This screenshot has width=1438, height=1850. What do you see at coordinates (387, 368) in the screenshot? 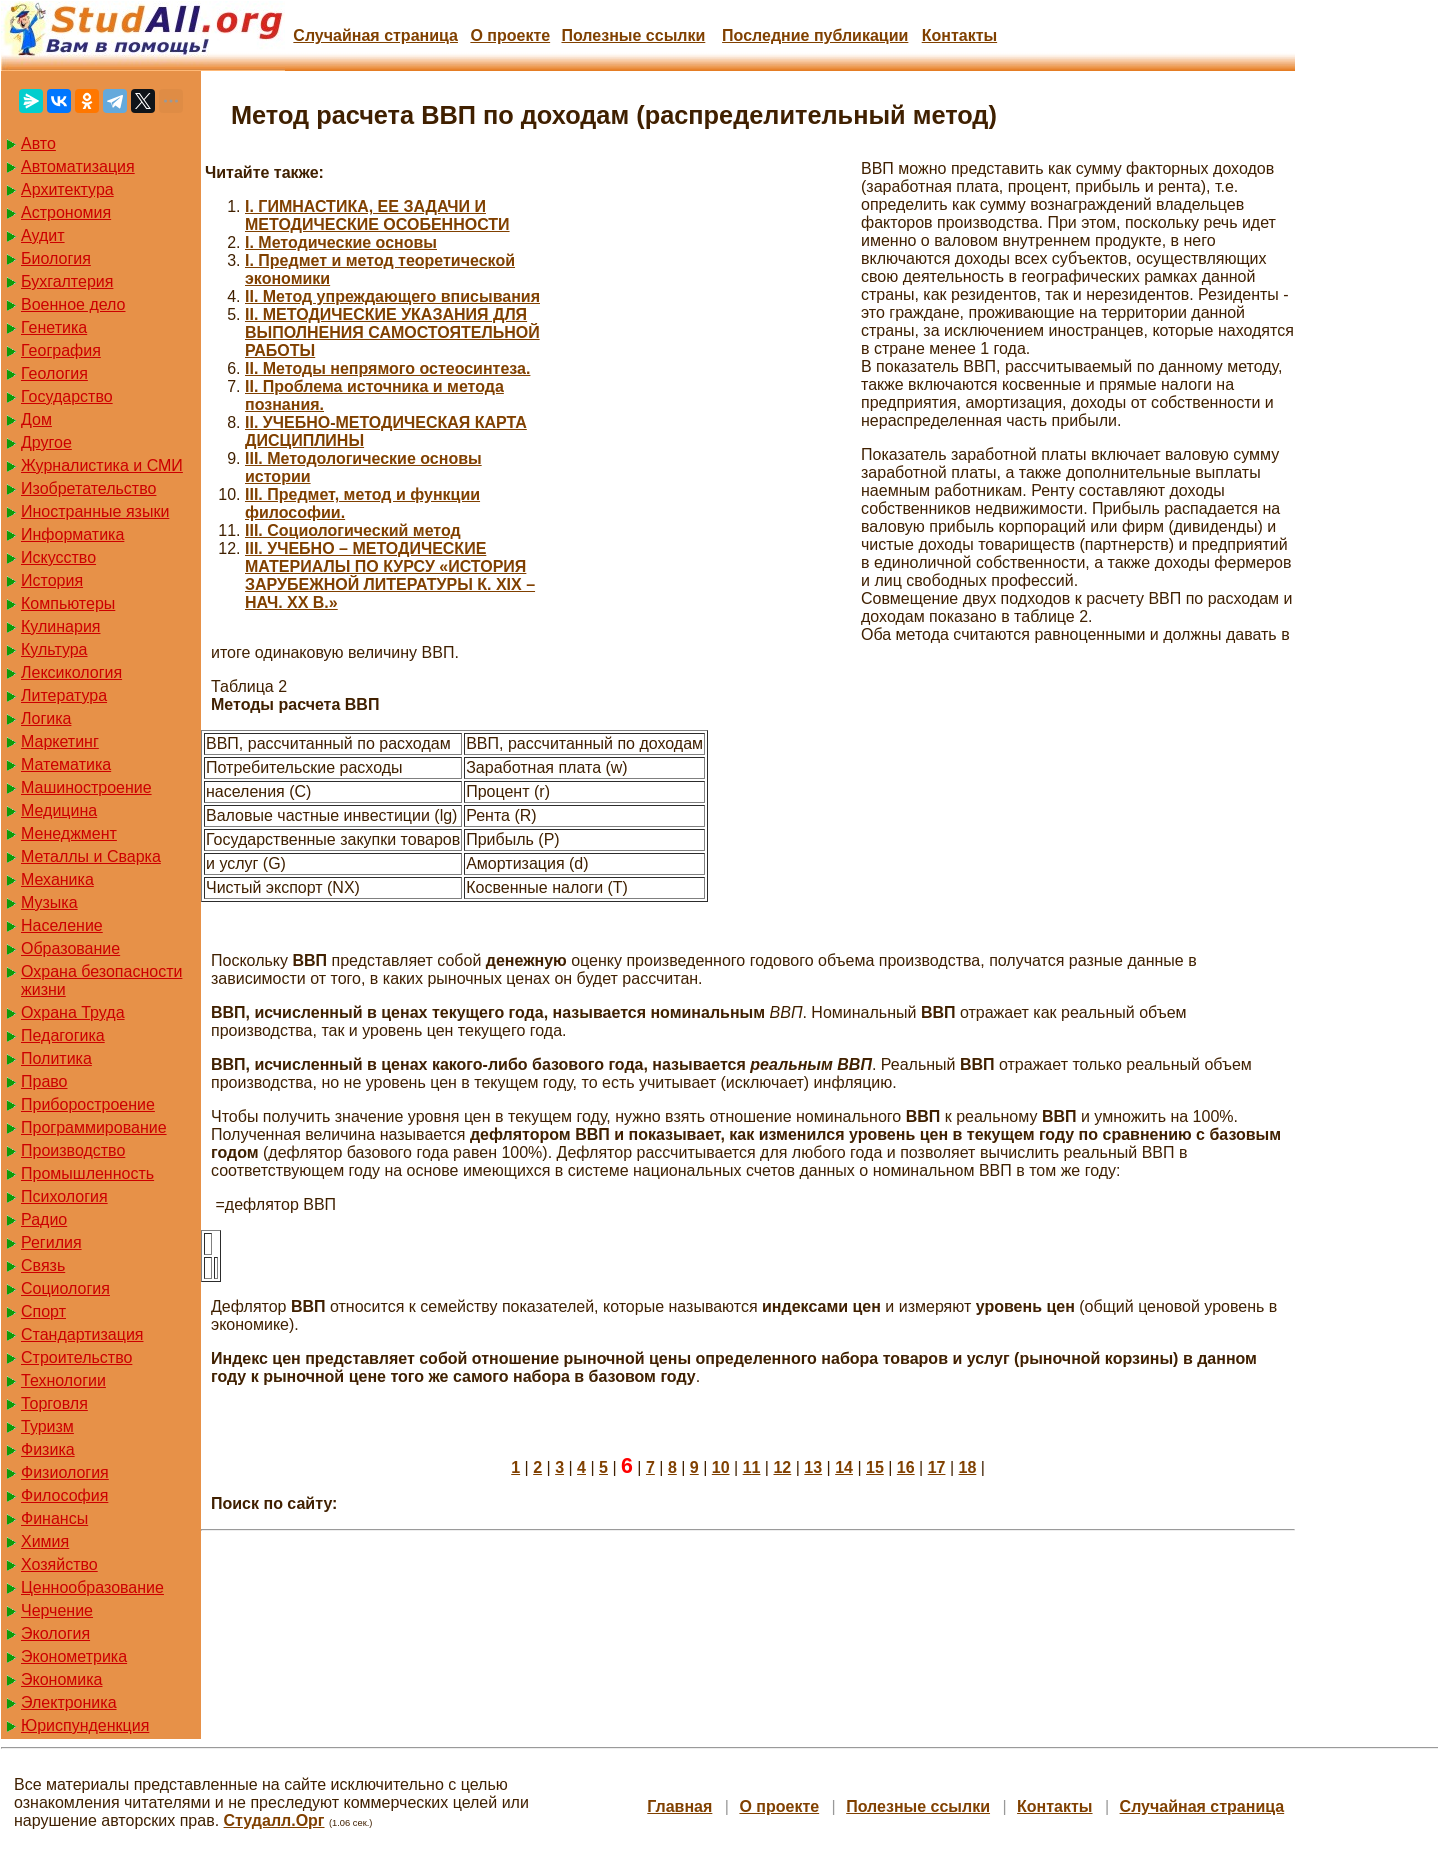
I see `II. Методы непрямого остеосинтеза.` at bounding box center [387, 368].